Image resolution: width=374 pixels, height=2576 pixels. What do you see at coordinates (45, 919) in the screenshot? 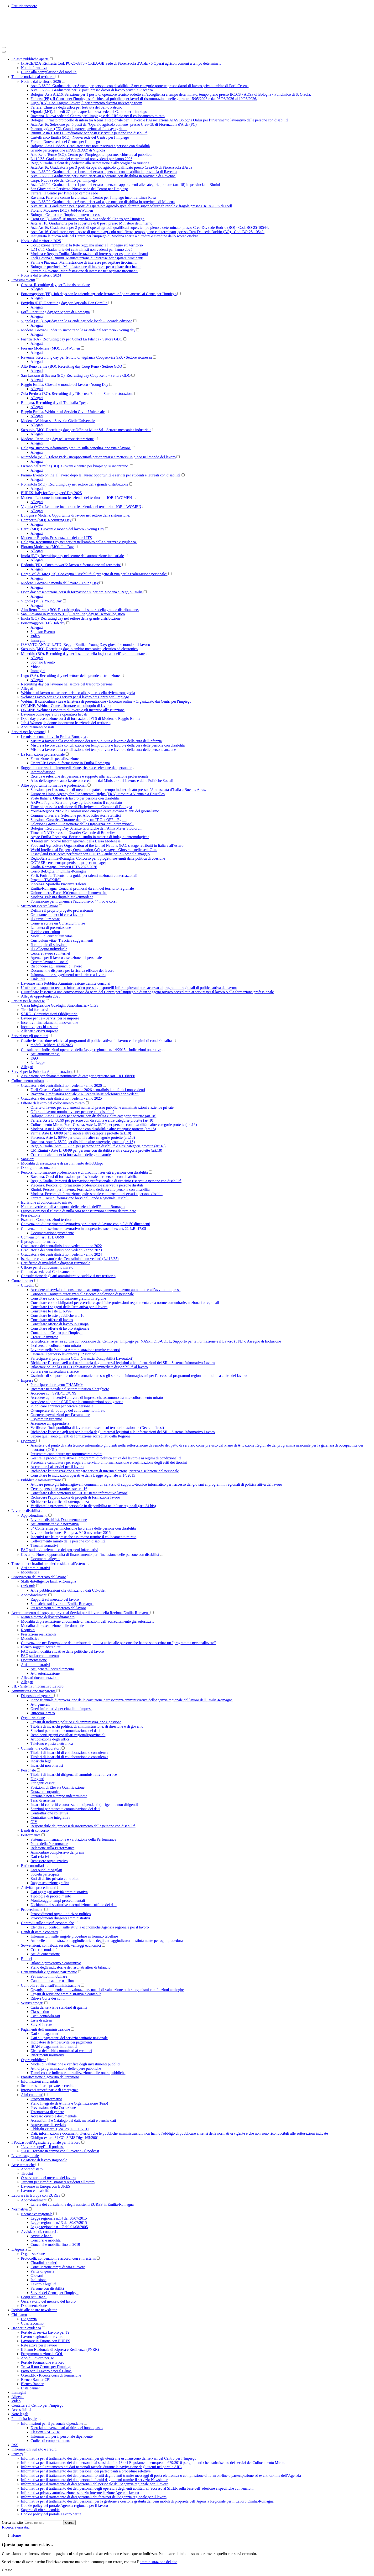
I see `Il Curriculum vitae` at bounding box center [45, 919].